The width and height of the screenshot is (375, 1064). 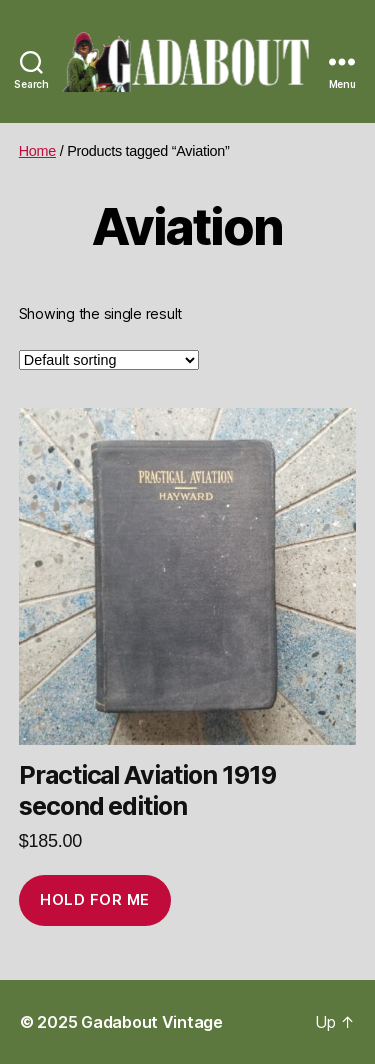 I want to click on Hold for me [Add to cart: “Practical Aviation 1919 second edition”], so click(x=95, y=899).